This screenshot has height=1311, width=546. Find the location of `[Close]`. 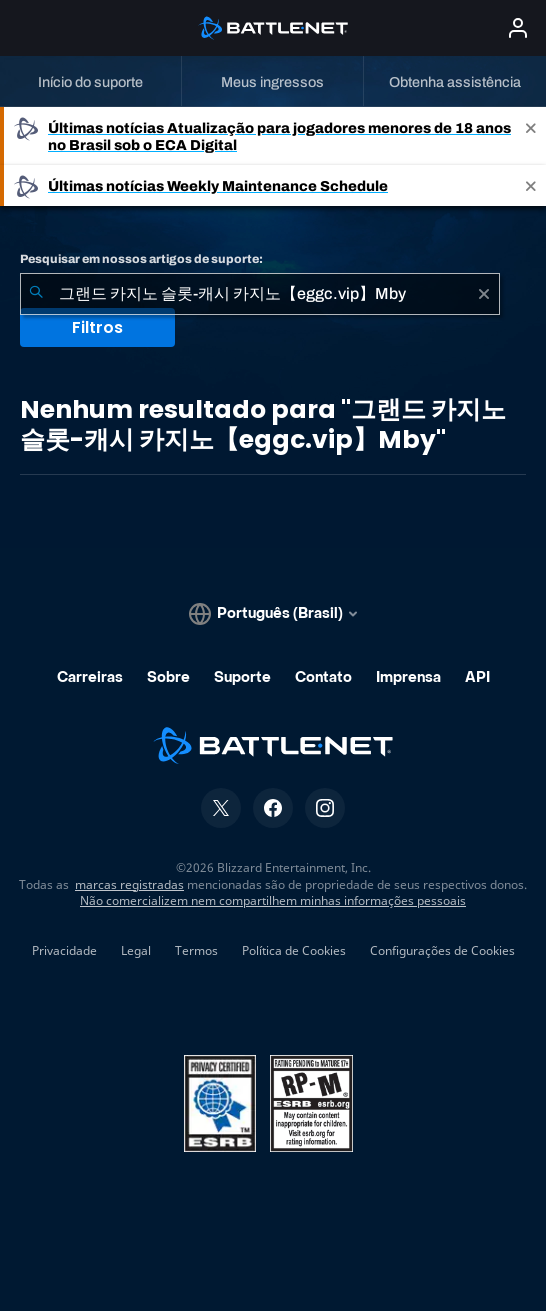

[Close] is located at coordinates (531, 136).